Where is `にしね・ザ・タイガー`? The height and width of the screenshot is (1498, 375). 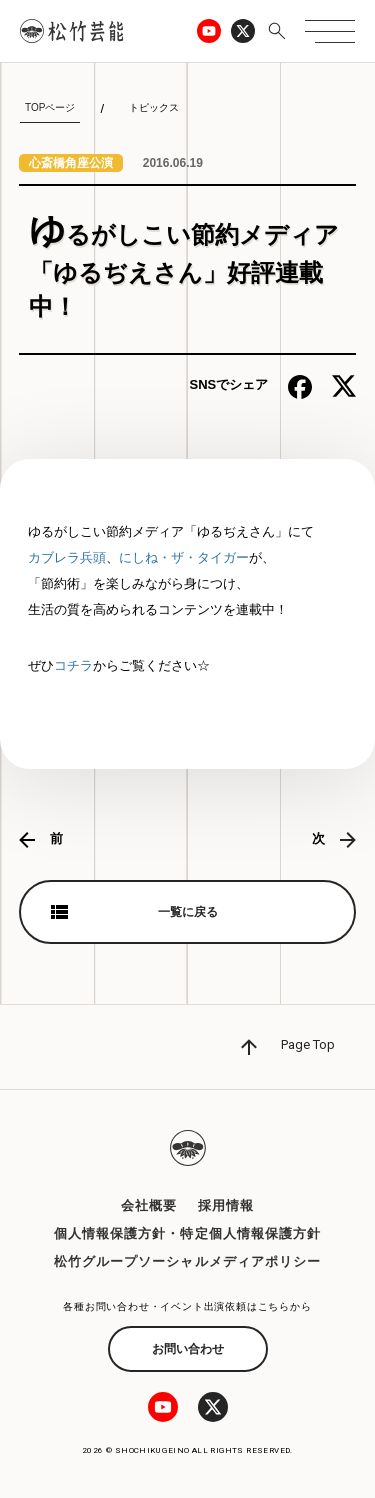
にしね・ザ・タイガー is located at coordinates (184, 557).